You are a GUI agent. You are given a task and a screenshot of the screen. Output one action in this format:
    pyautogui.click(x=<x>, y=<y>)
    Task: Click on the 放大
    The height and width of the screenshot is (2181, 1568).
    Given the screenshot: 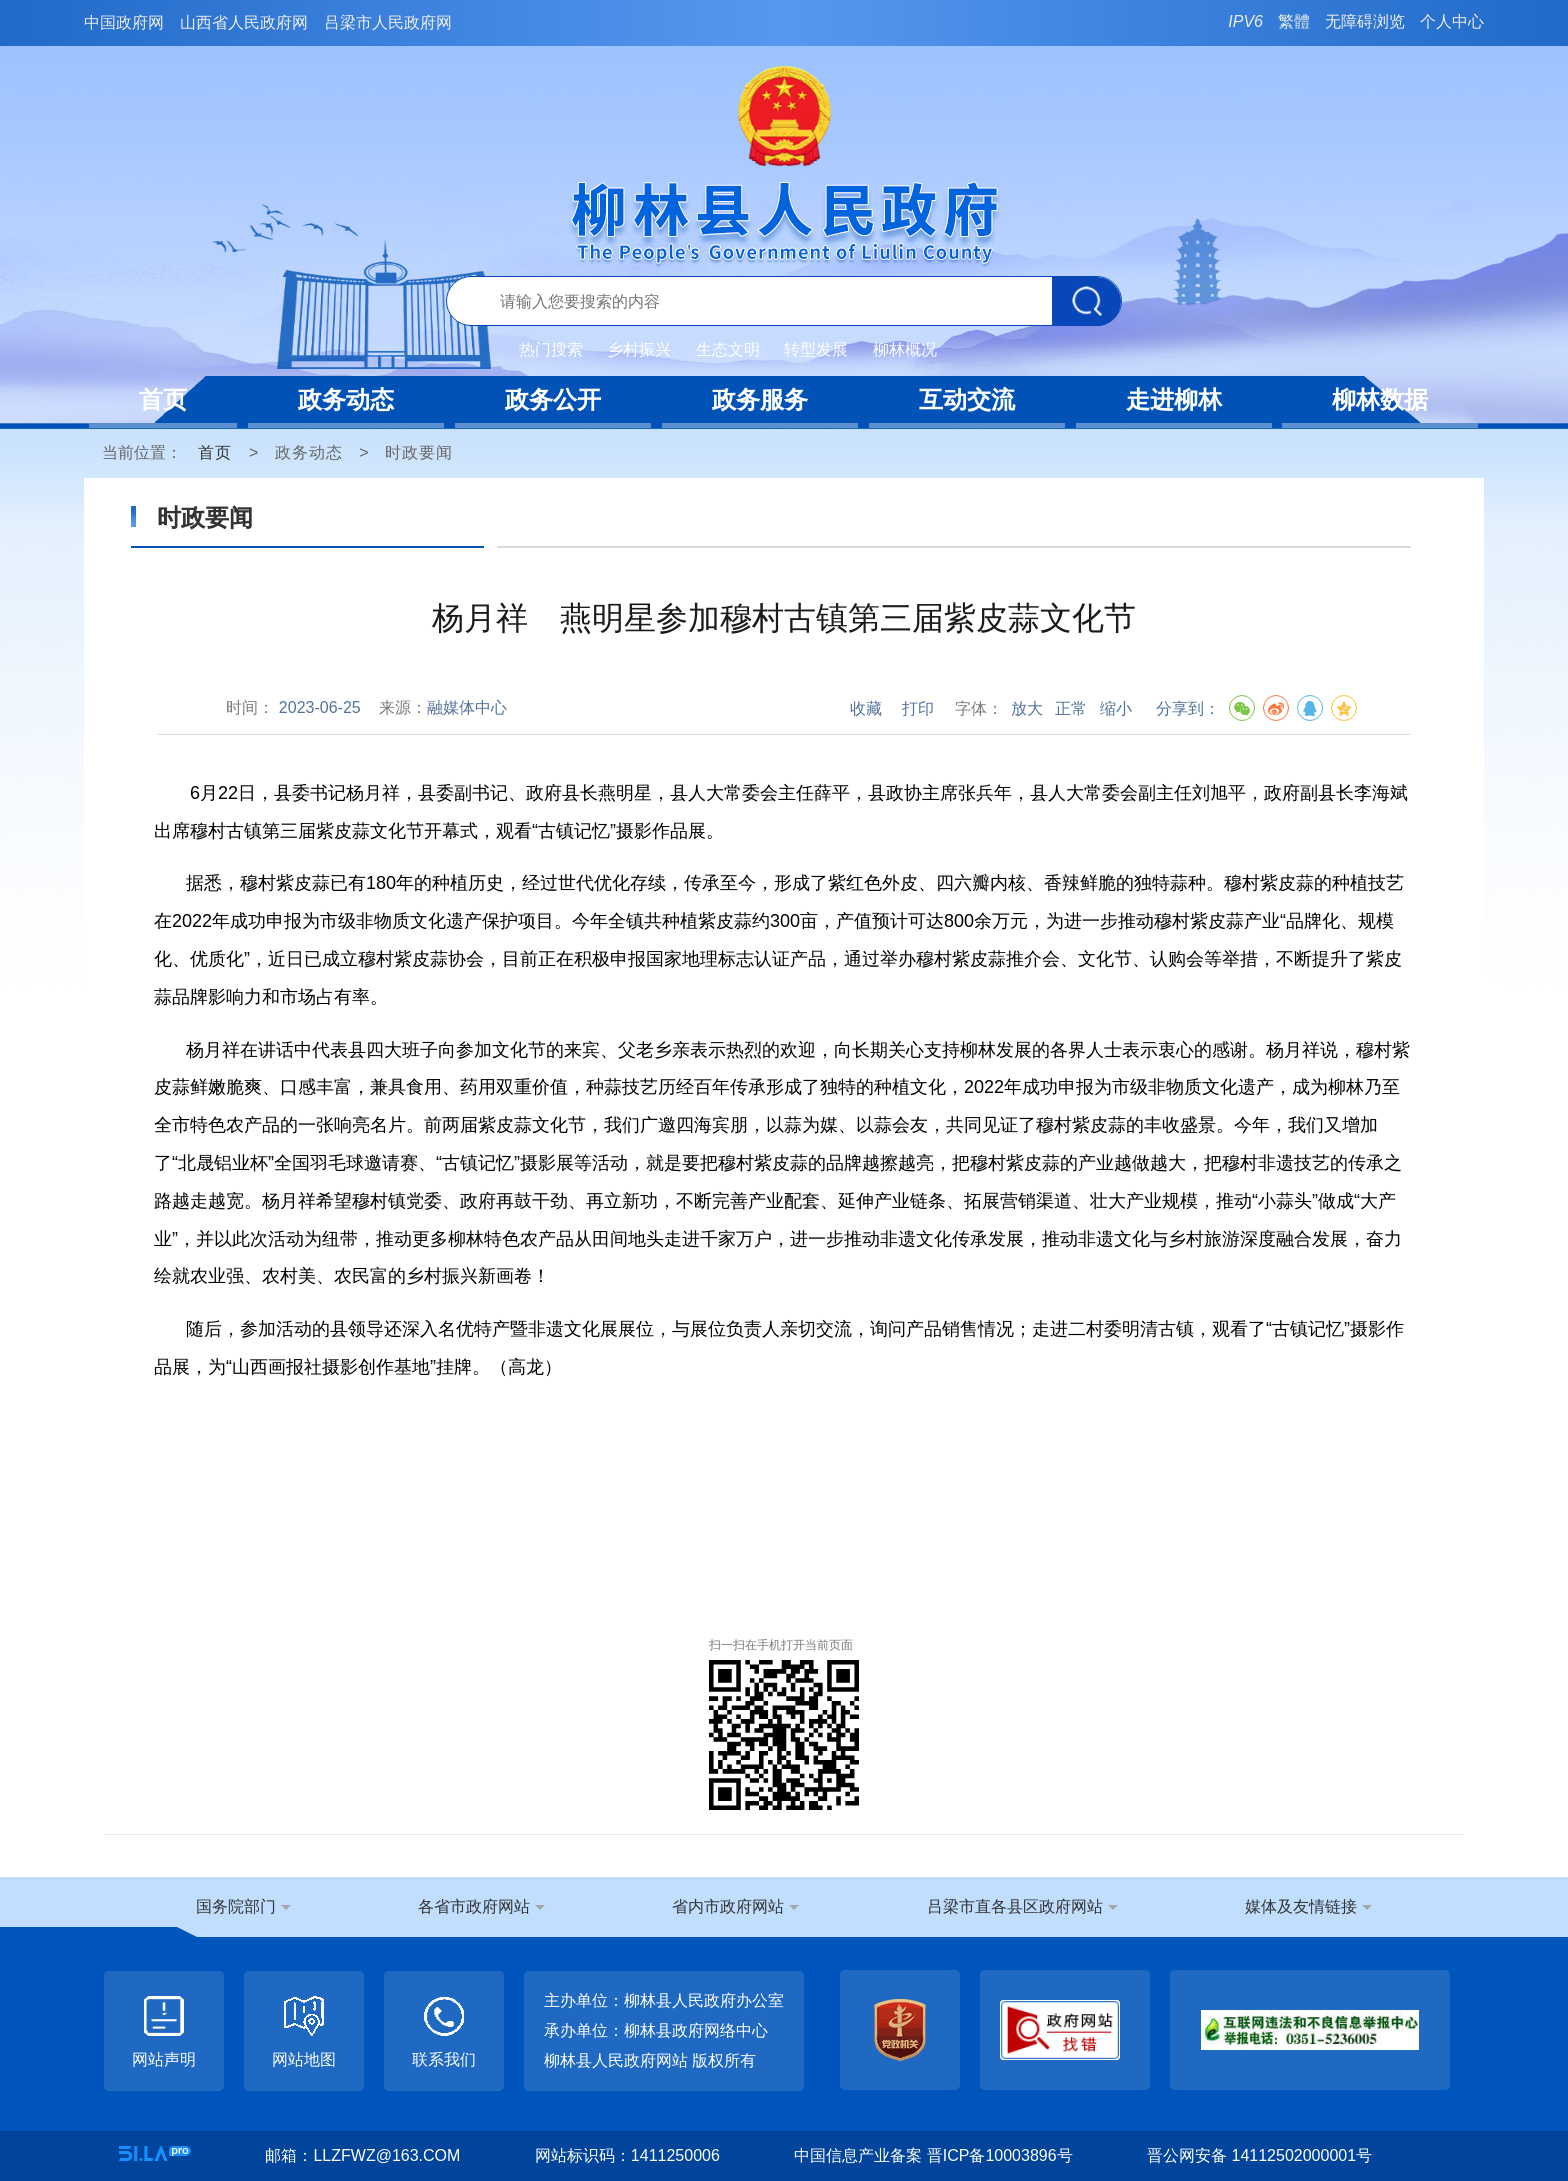 What is the action you would take?
    pyautogui.click(x=1027, y=708)
    